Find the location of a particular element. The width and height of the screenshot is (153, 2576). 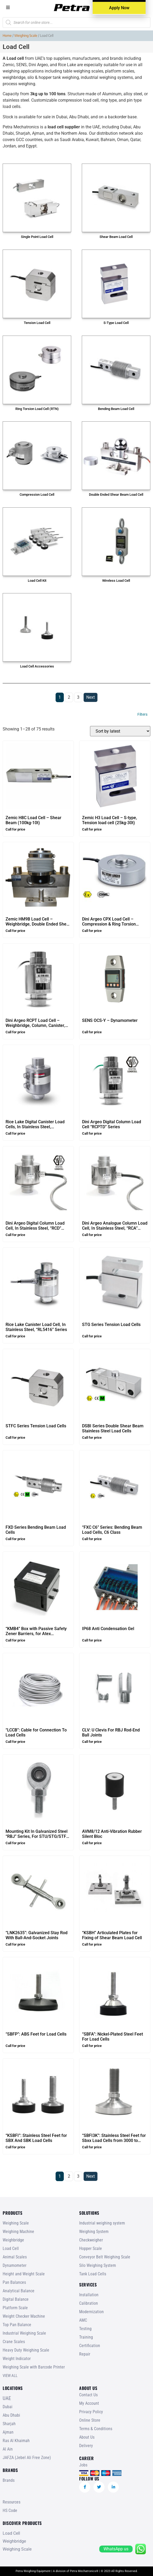

Weighing Scale with Barcode Printer is located at coordinates (34, 2367).